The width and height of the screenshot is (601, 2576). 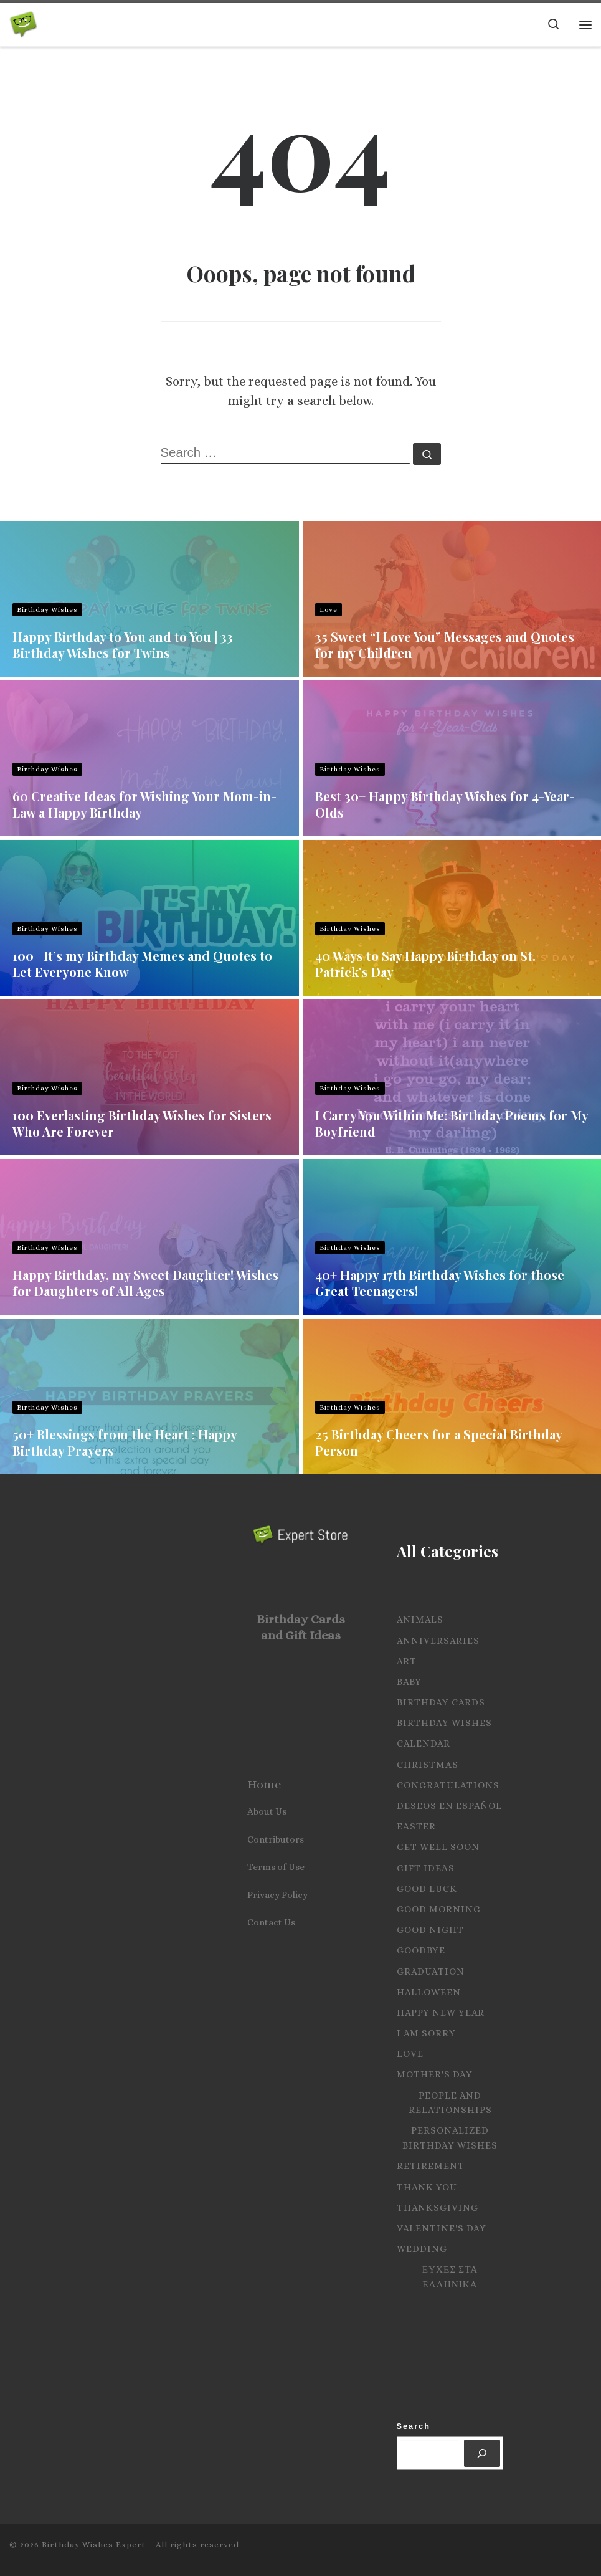 What do you see at coordinates (426, 1868) in the screenshot?
I see `Gift Ideas` at bounding box center [426, 1868].